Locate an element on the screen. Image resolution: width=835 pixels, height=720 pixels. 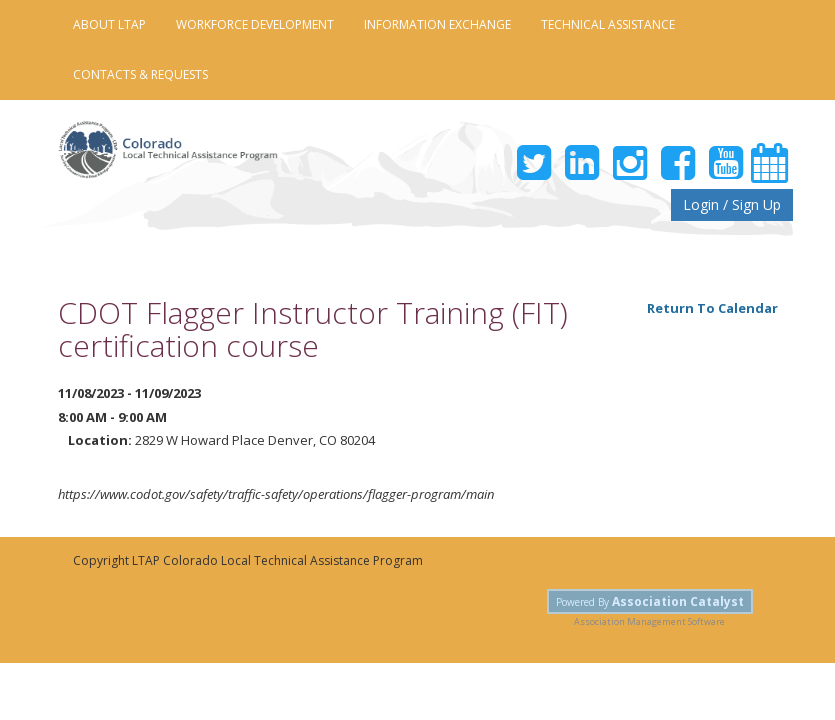
About LTAP is located at coordinates (109, 24).